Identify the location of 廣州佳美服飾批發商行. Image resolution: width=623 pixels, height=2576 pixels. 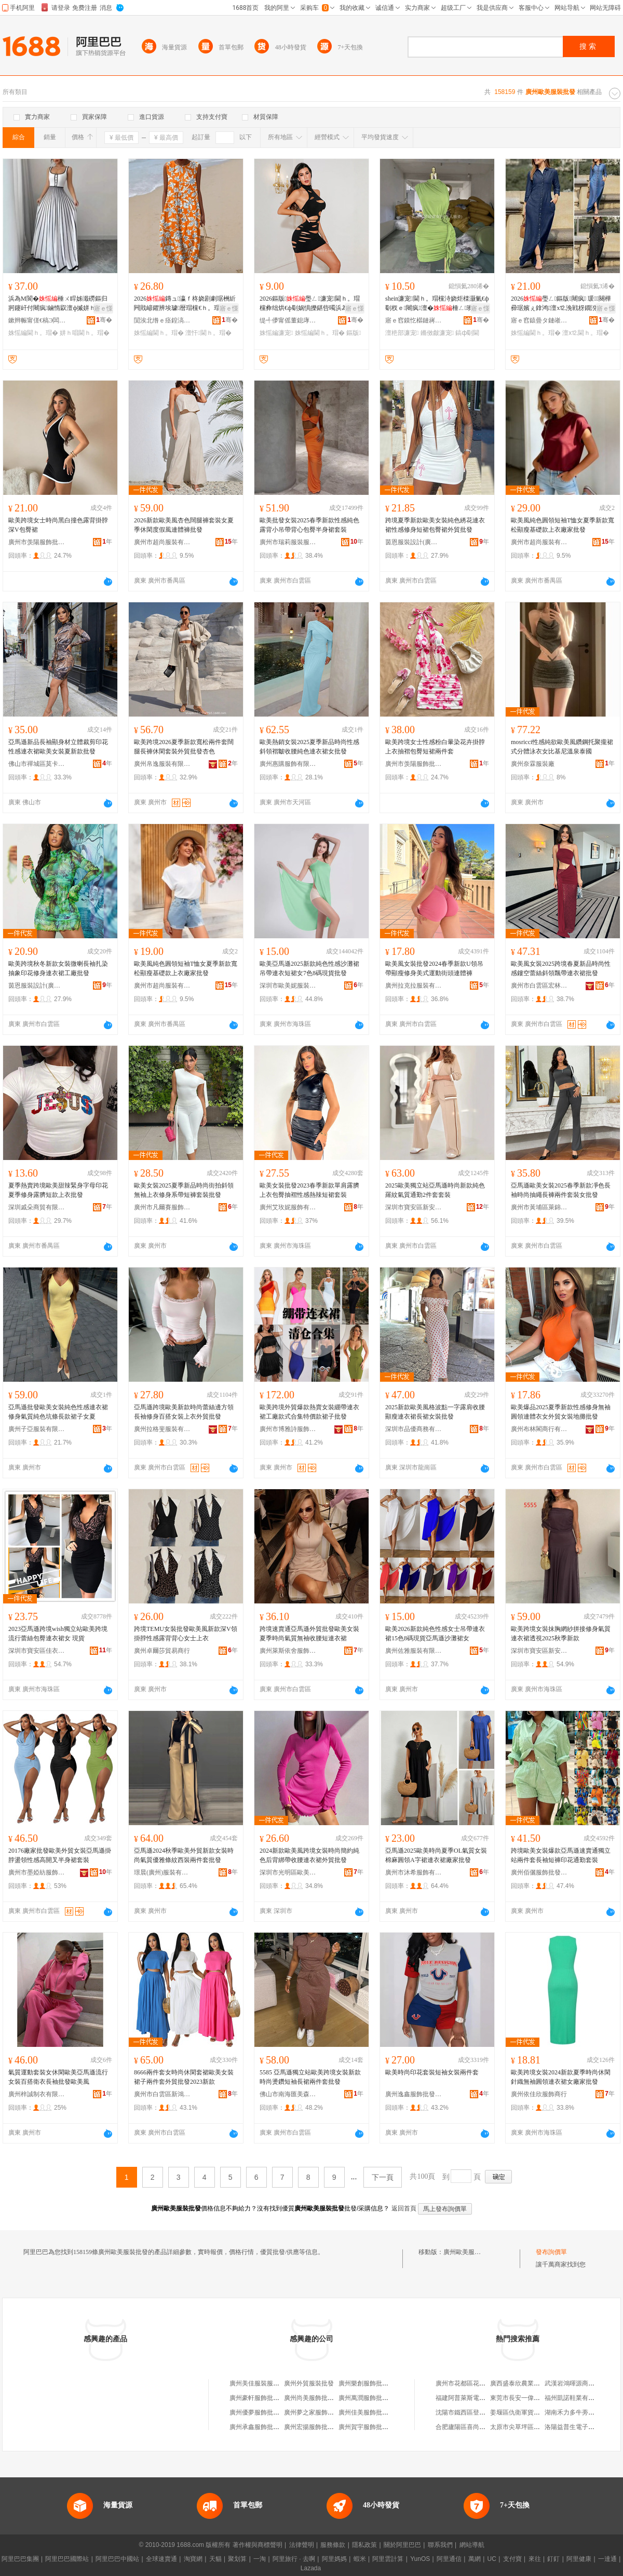
(369, 2412).